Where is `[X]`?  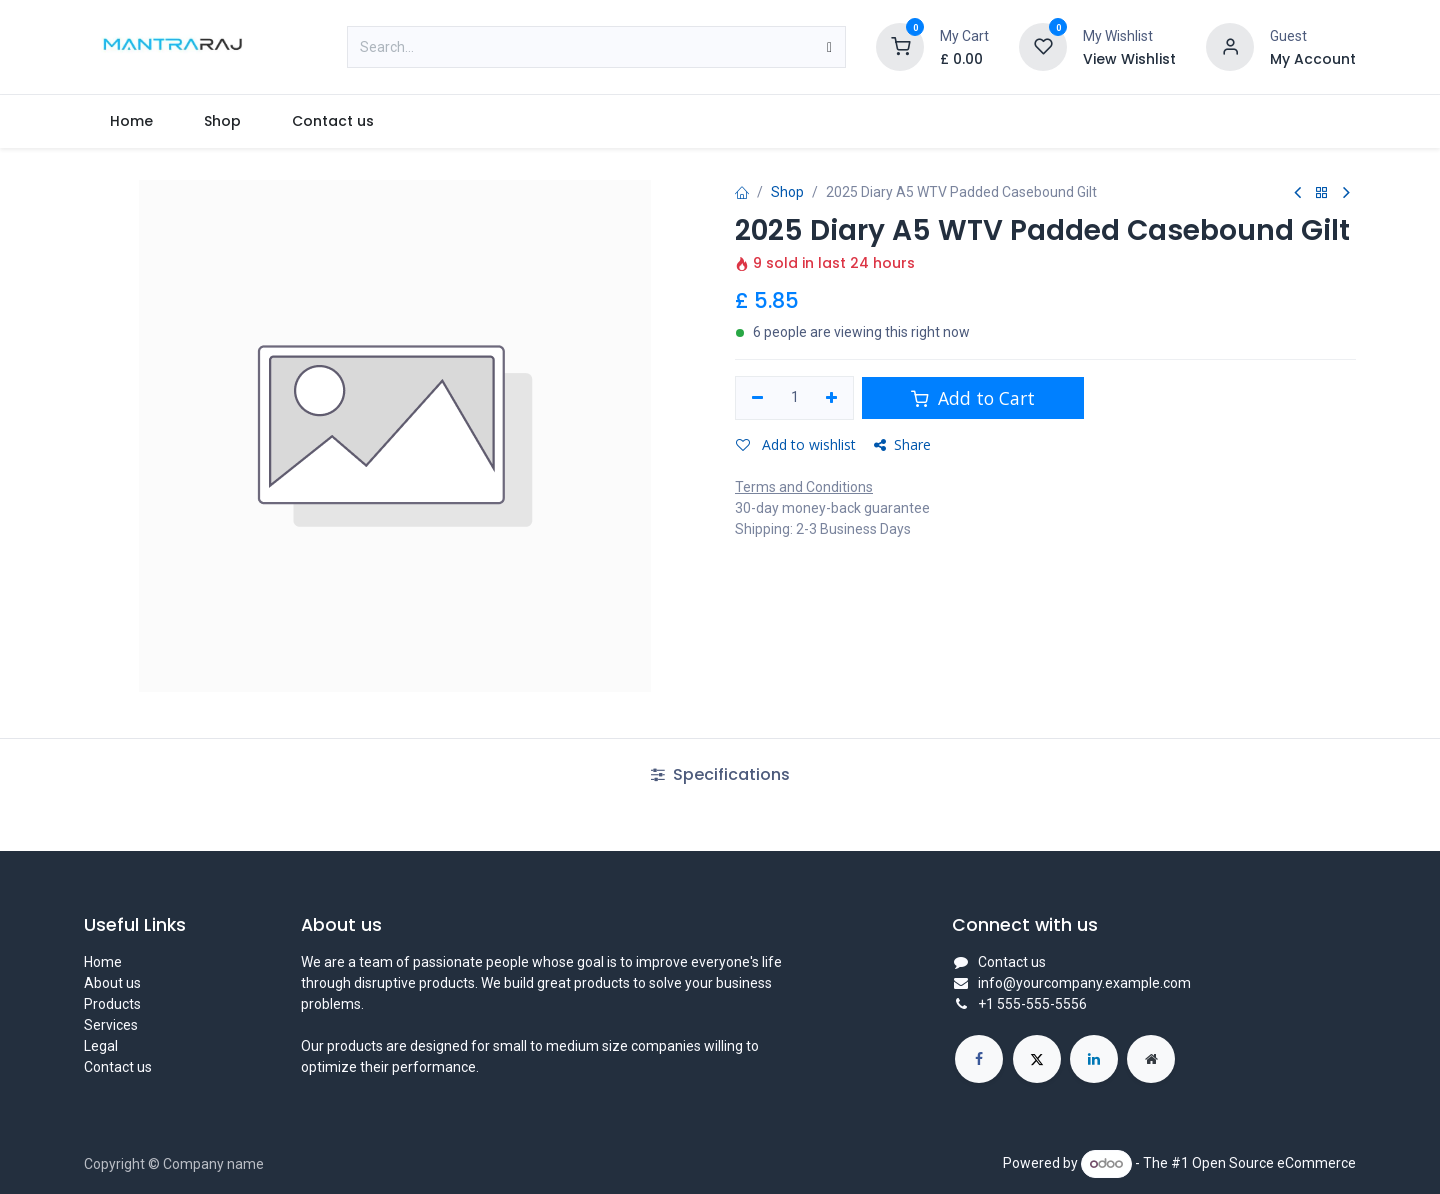
[X] is located at coordinates (1037, 1059).